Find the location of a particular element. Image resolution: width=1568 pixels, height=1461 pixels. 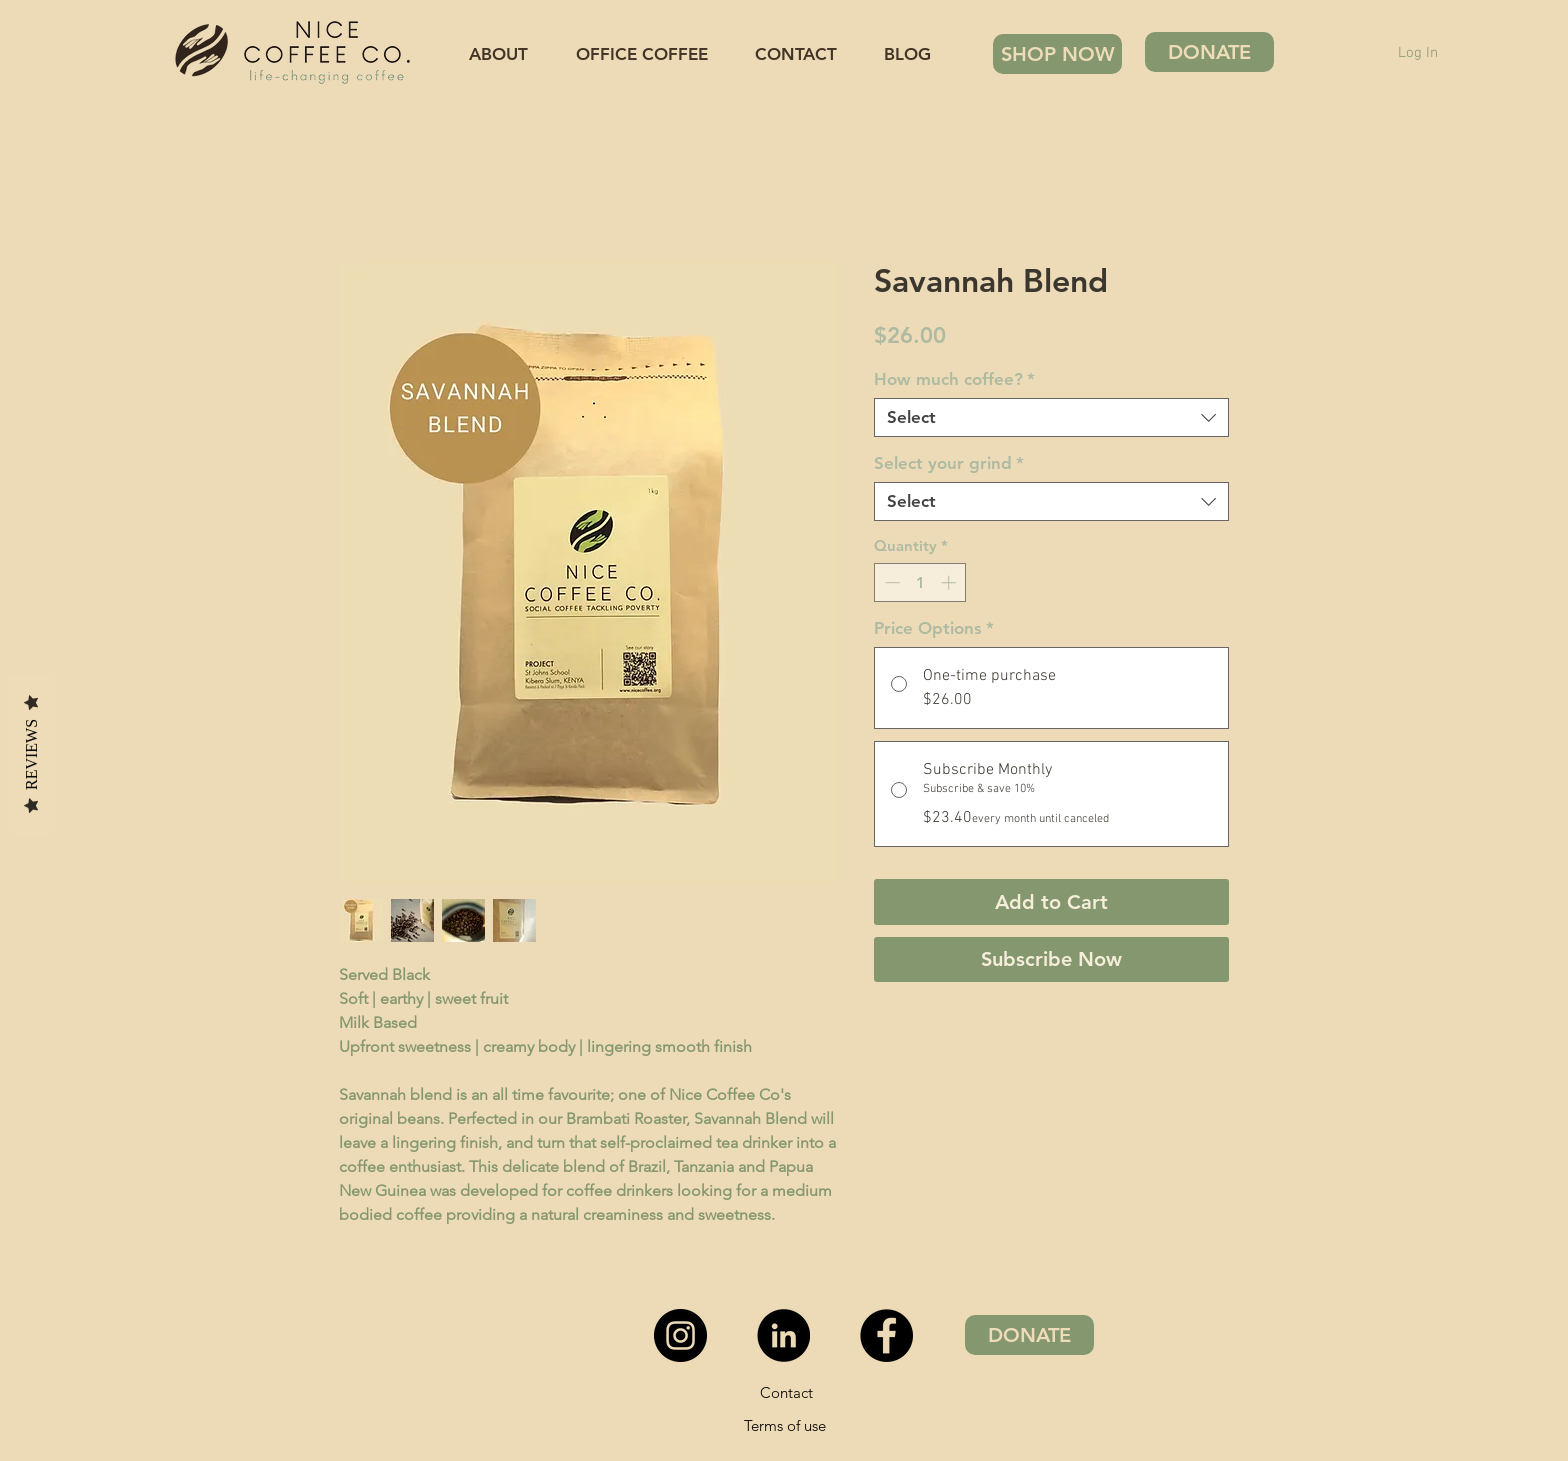

[Facebook] is located at coordinates (886, 1335).